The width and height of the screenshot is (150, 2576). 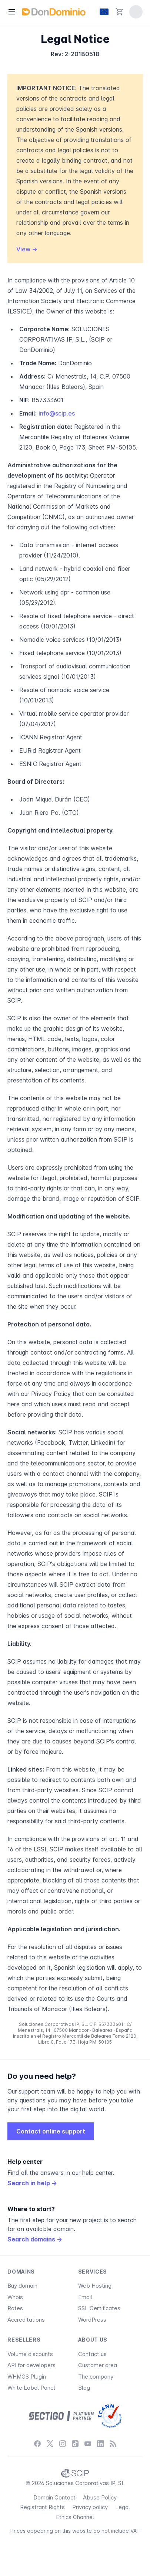 I want to click on Contact us, so click(x=92, y=2354).